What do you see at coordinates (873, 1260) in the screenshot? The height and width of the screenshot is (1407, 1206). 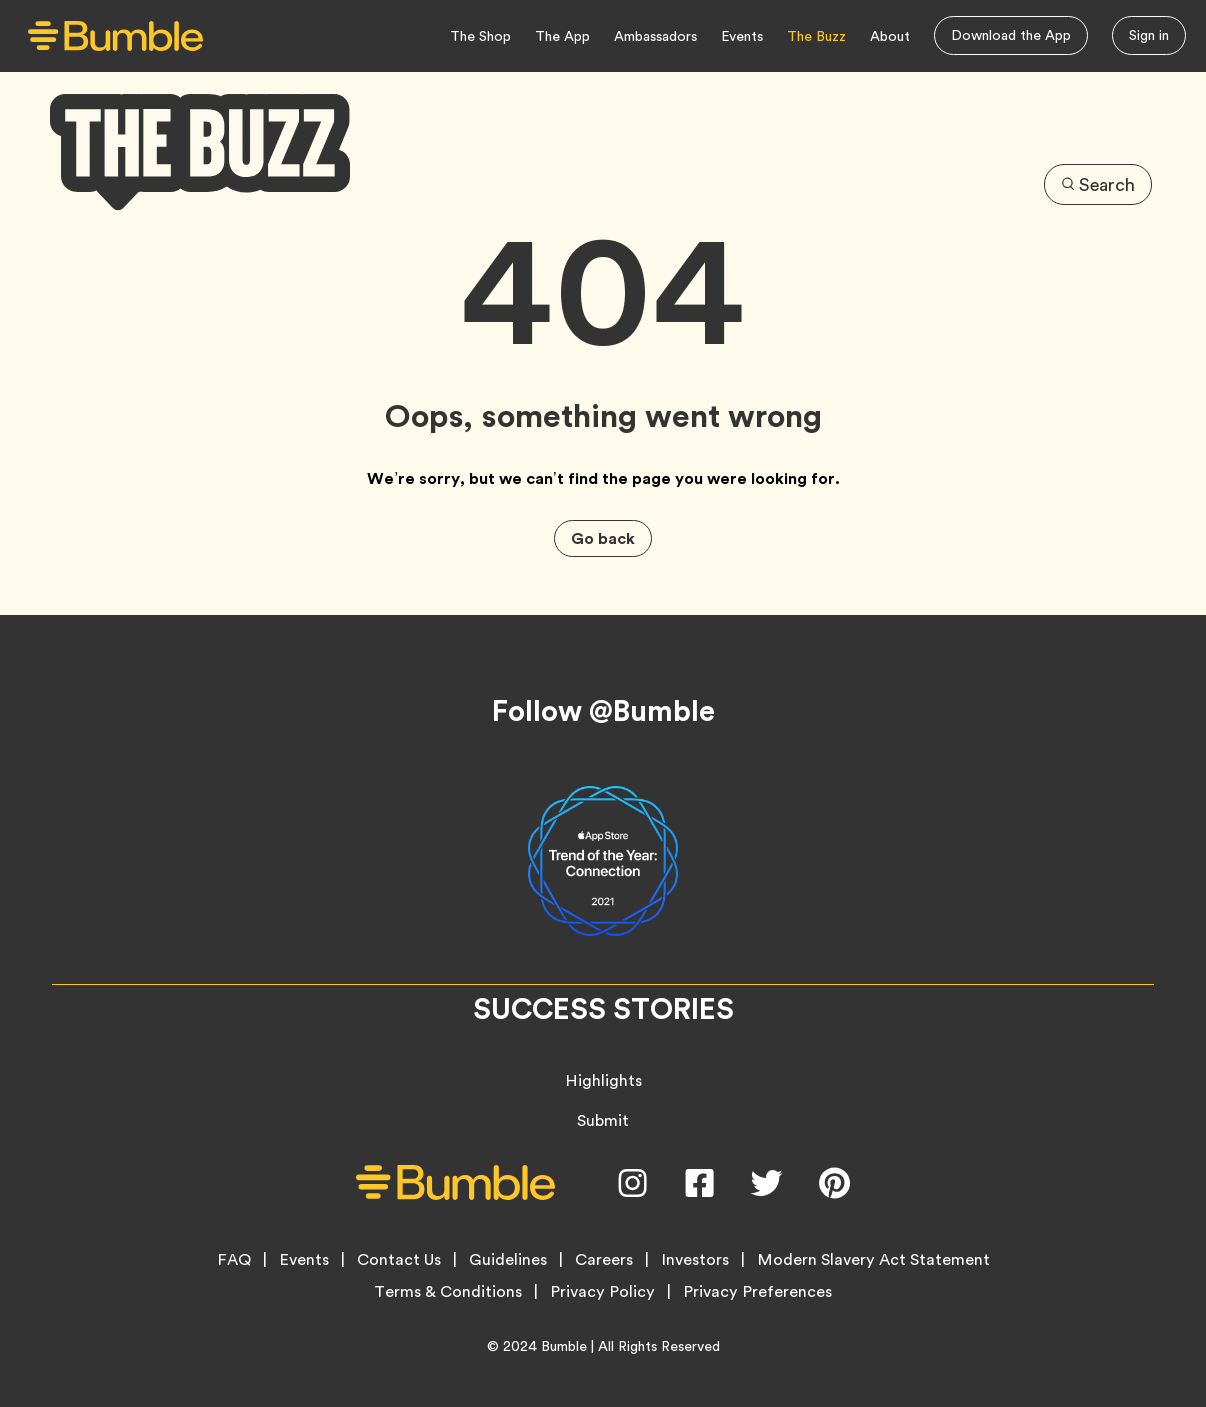 I see `Modern Slavery Act Statement` at bounding box center [873, 1260].